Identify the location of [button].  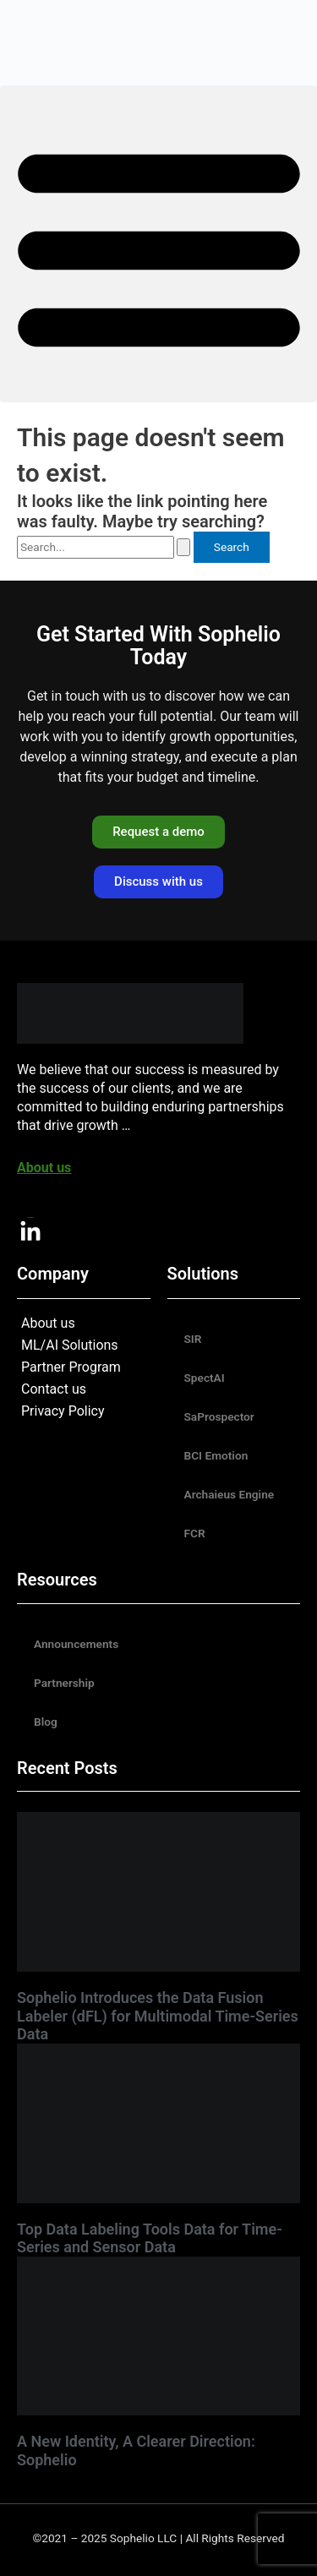
(158, 243).